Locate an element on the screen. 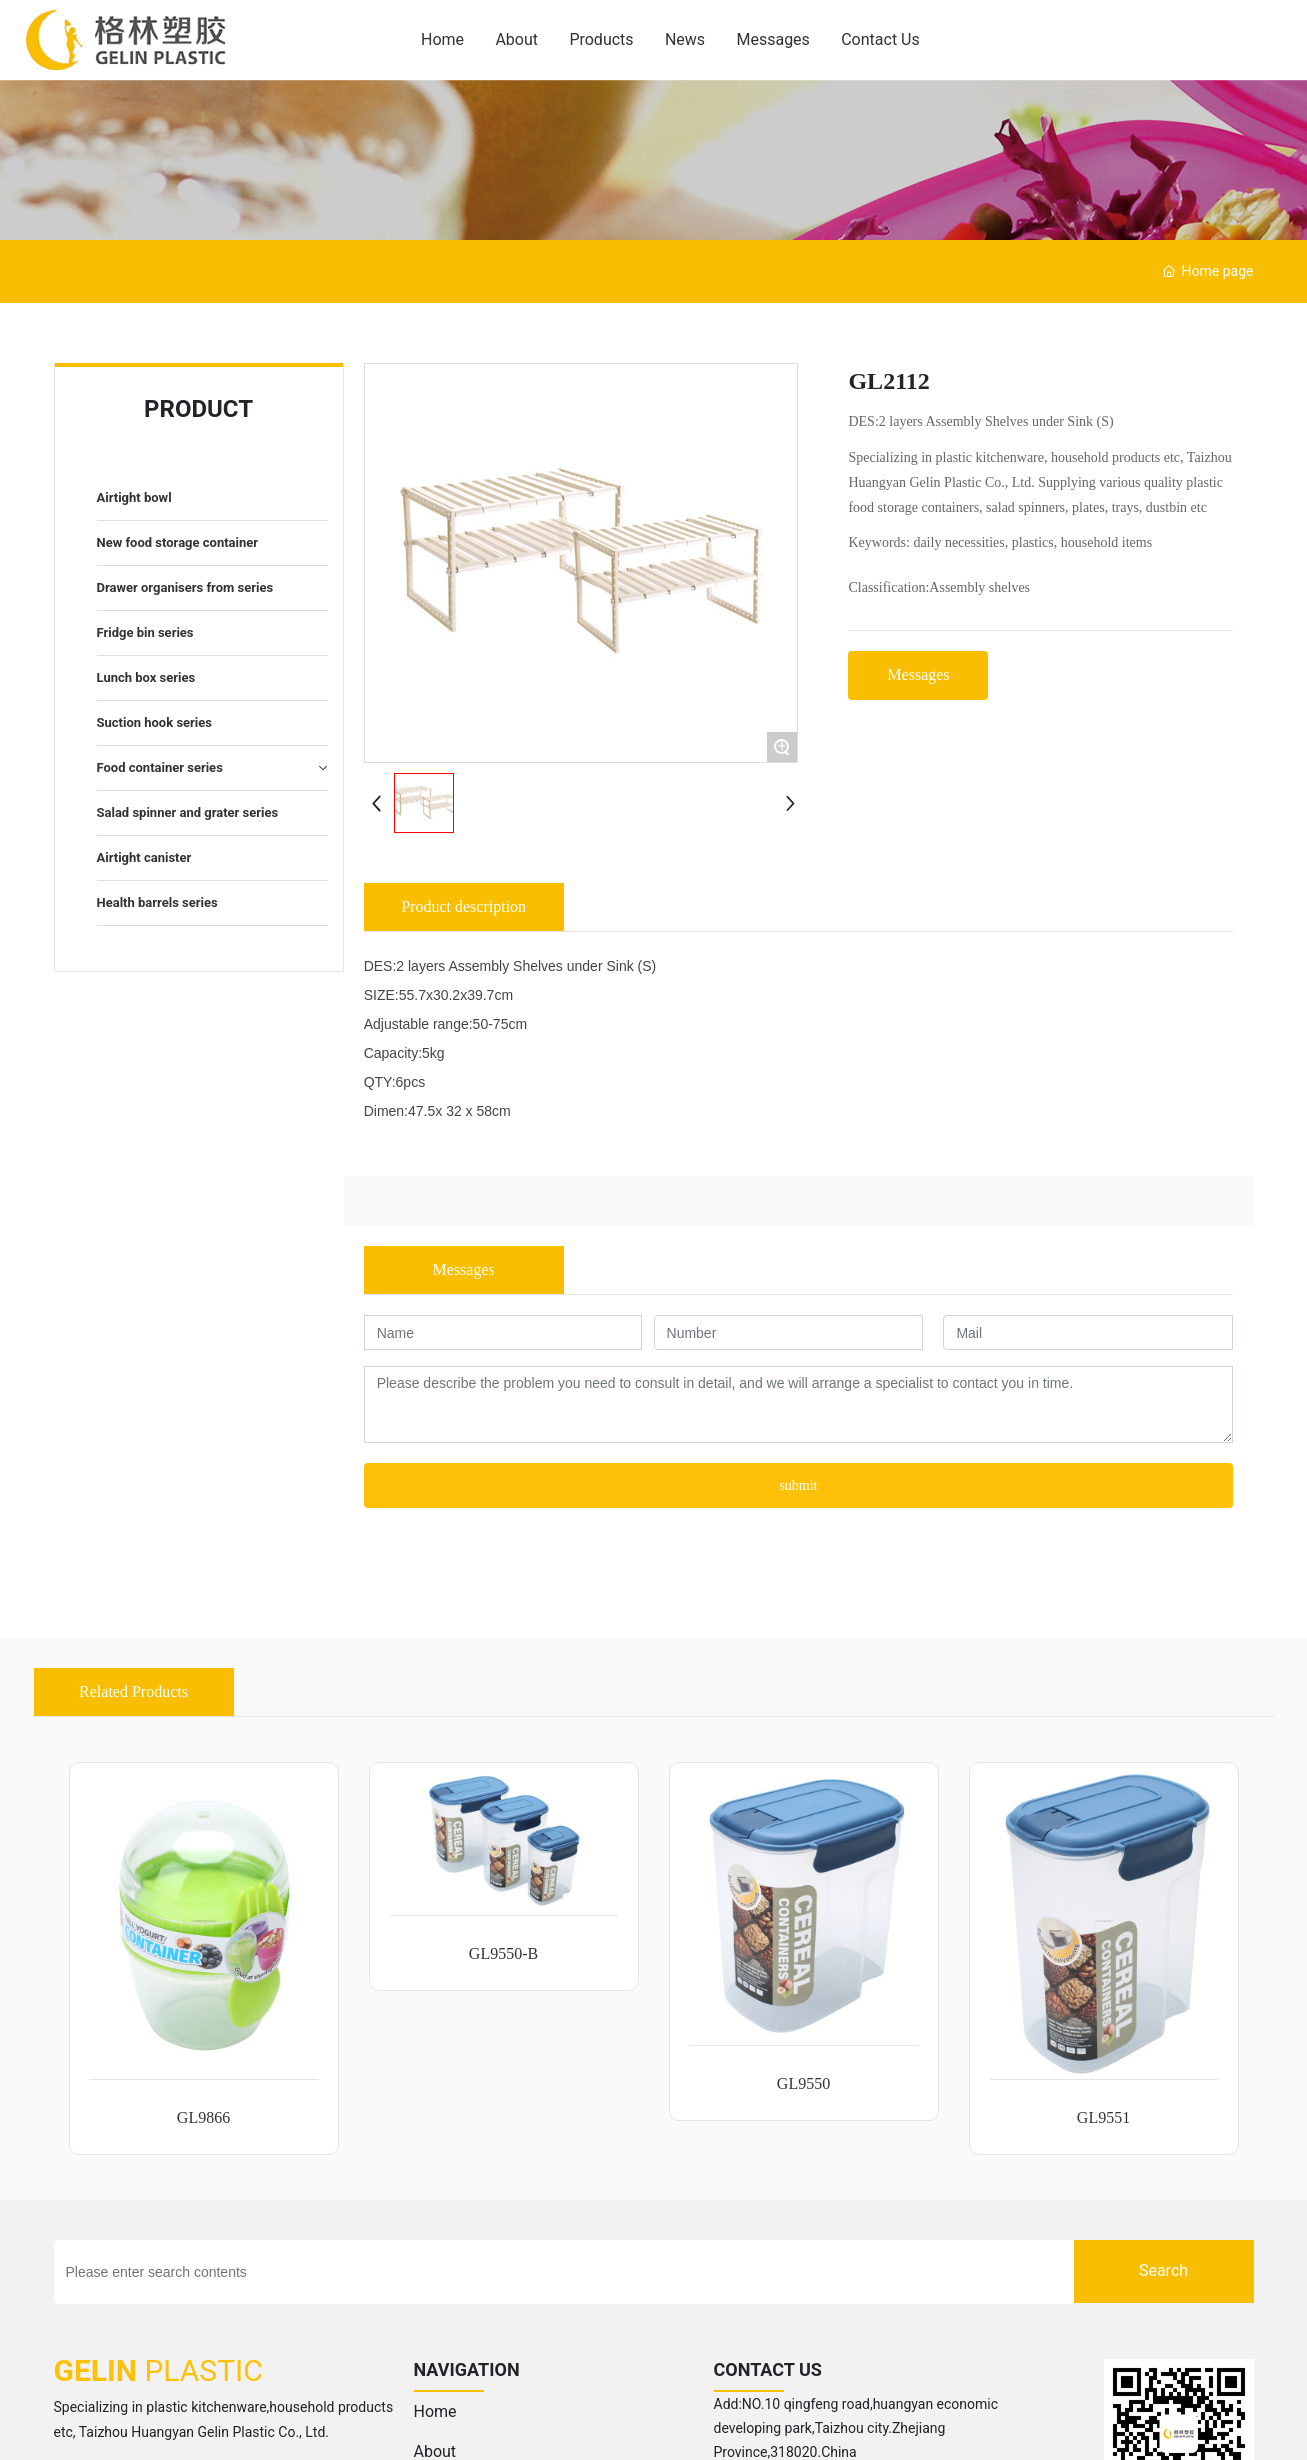 Image resolution: width=1307 pixels, height=2460 pixels. GL9551 is located at coordinates (1103, 2117).